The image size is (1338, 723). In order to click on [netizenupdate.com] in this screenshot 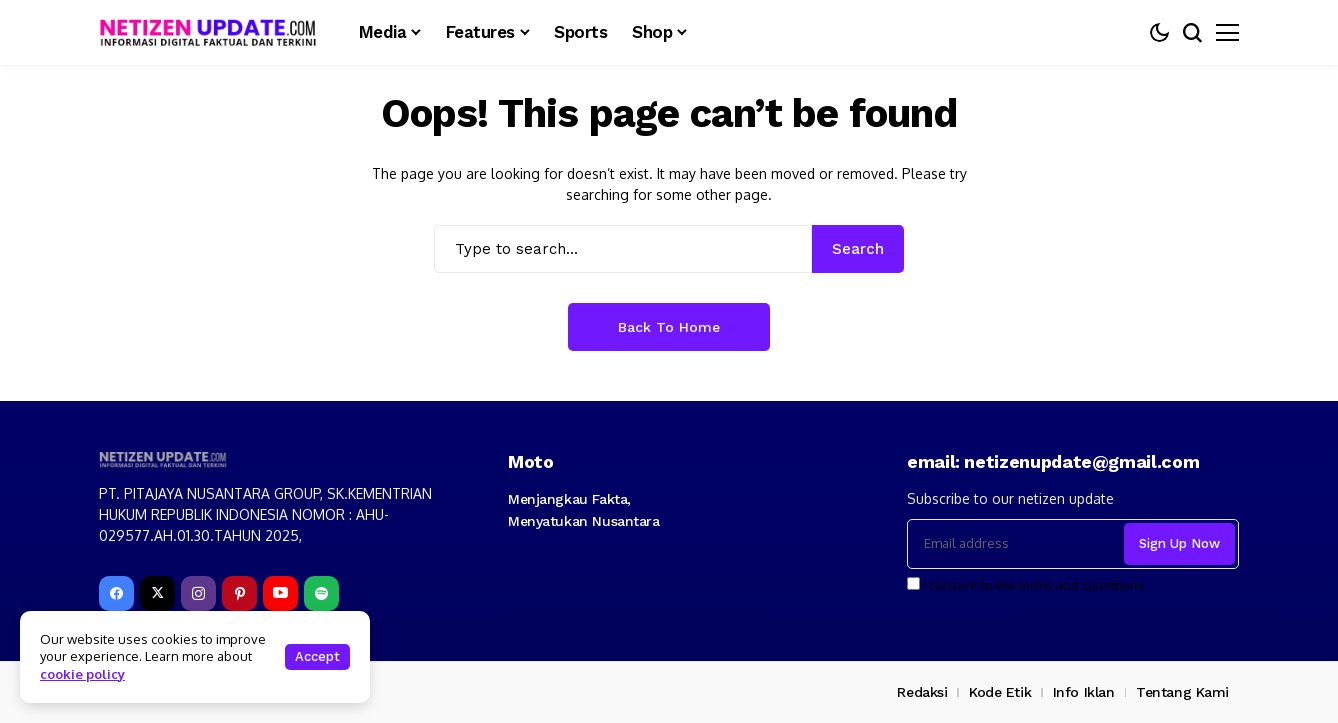, I will do `click(214, 32)`.